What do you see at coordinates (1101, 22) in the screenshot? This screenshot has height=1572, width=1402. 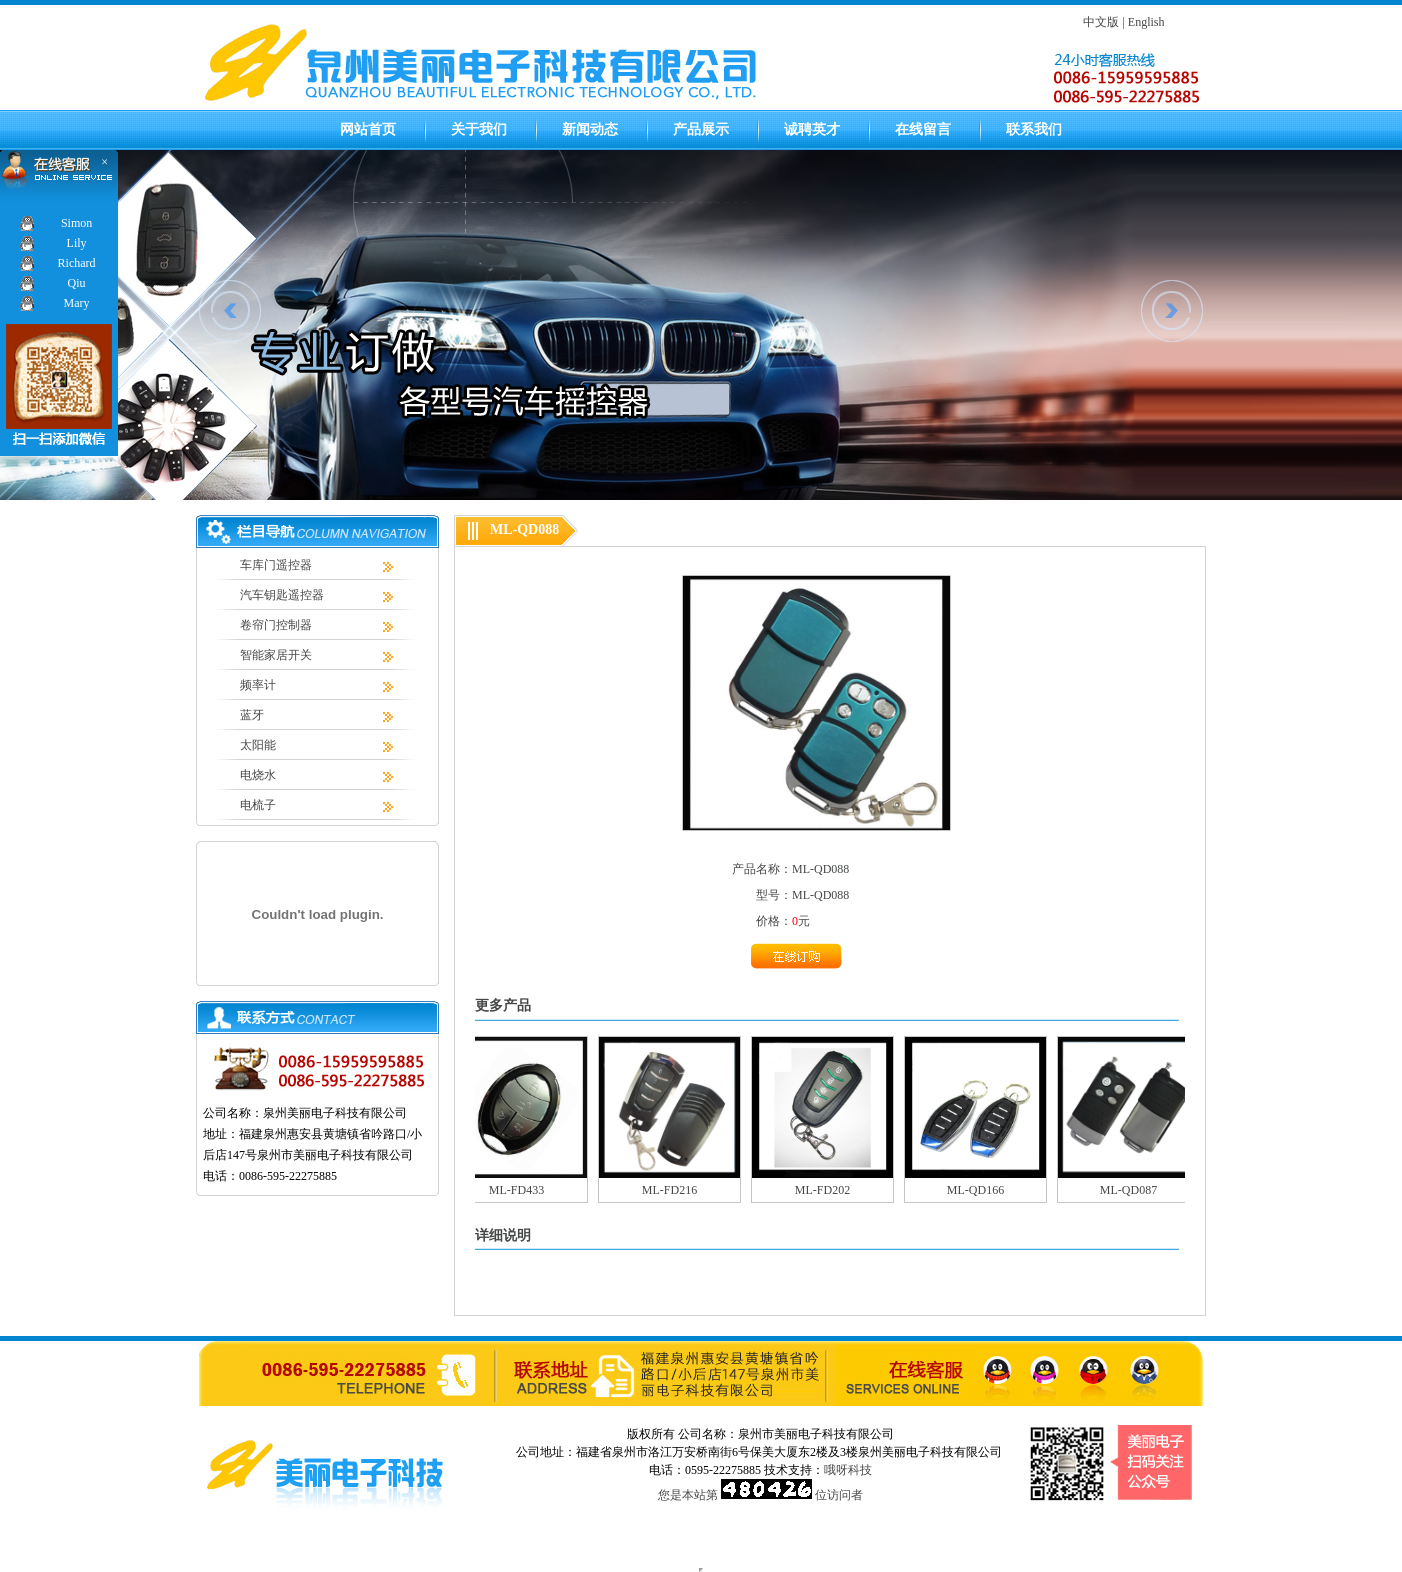 I see `中文版` at bounding box center [1101, 22].